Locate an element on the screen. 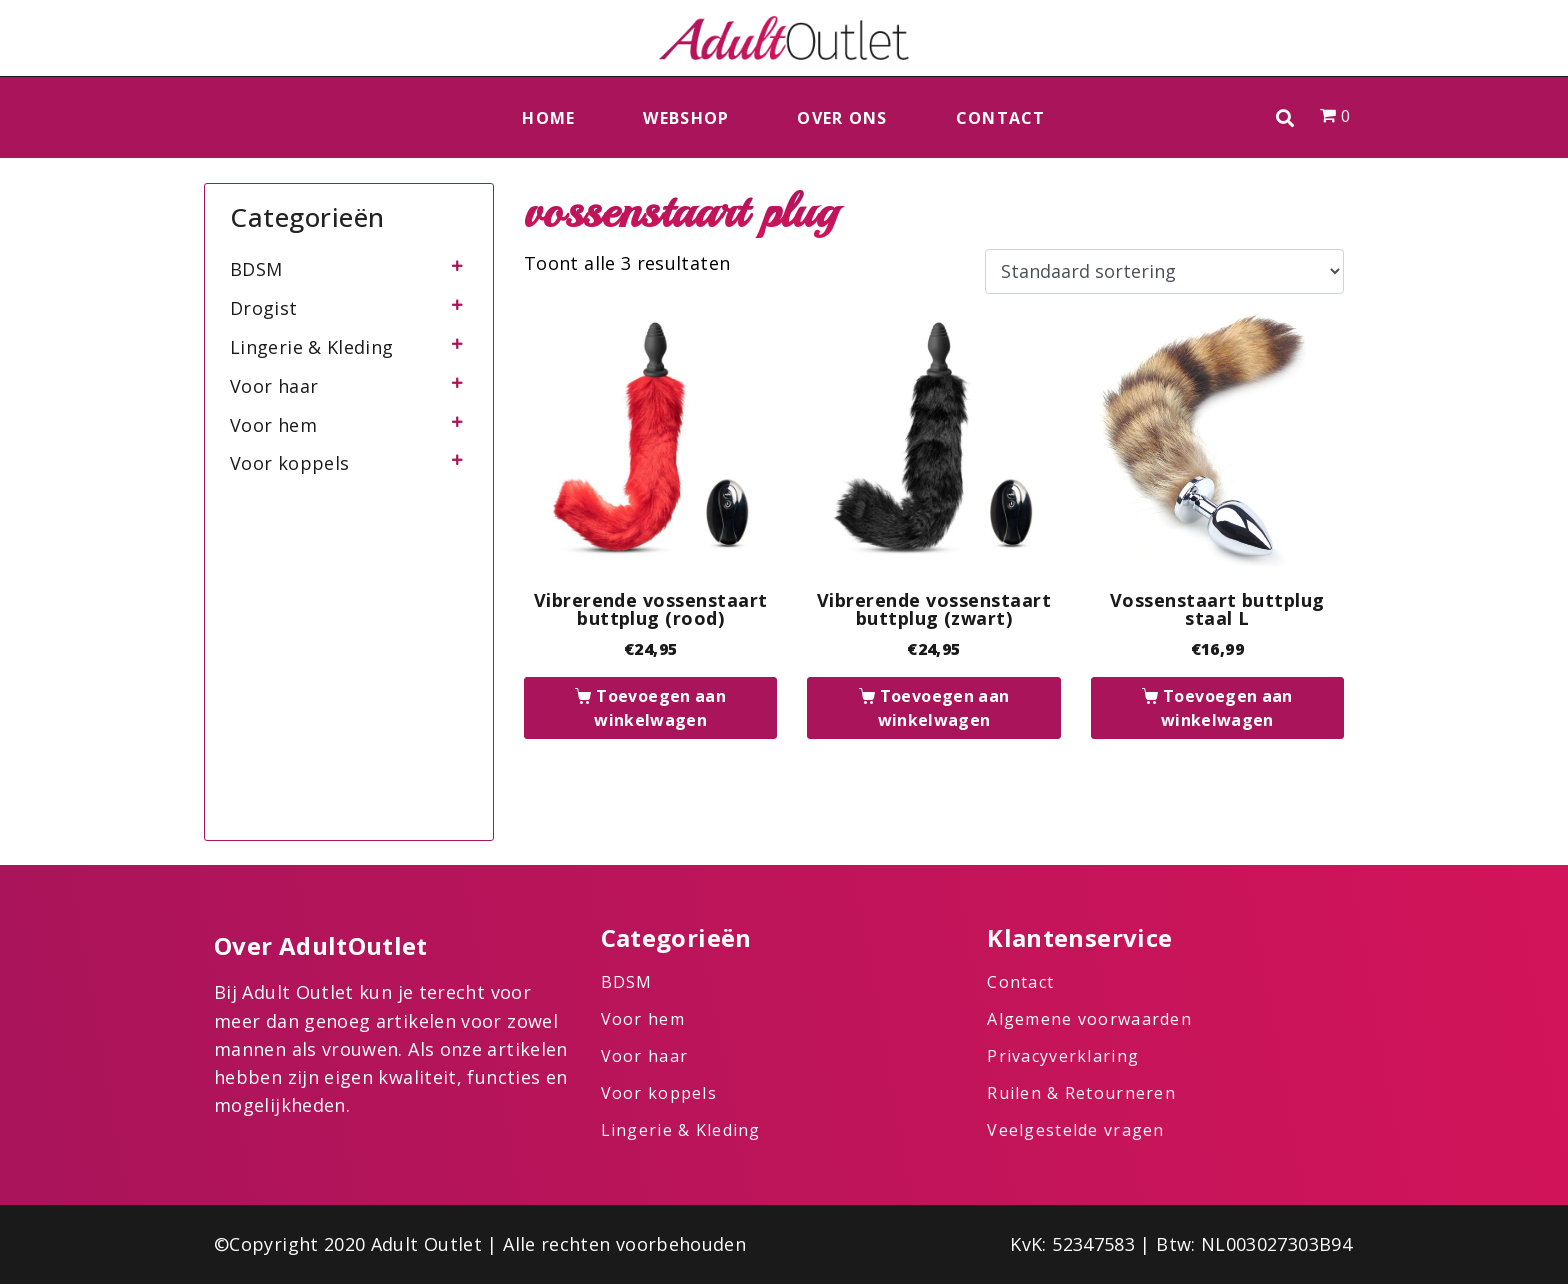 The image size is (1568, 1284). Contact is located at coordinates (1001, 118).